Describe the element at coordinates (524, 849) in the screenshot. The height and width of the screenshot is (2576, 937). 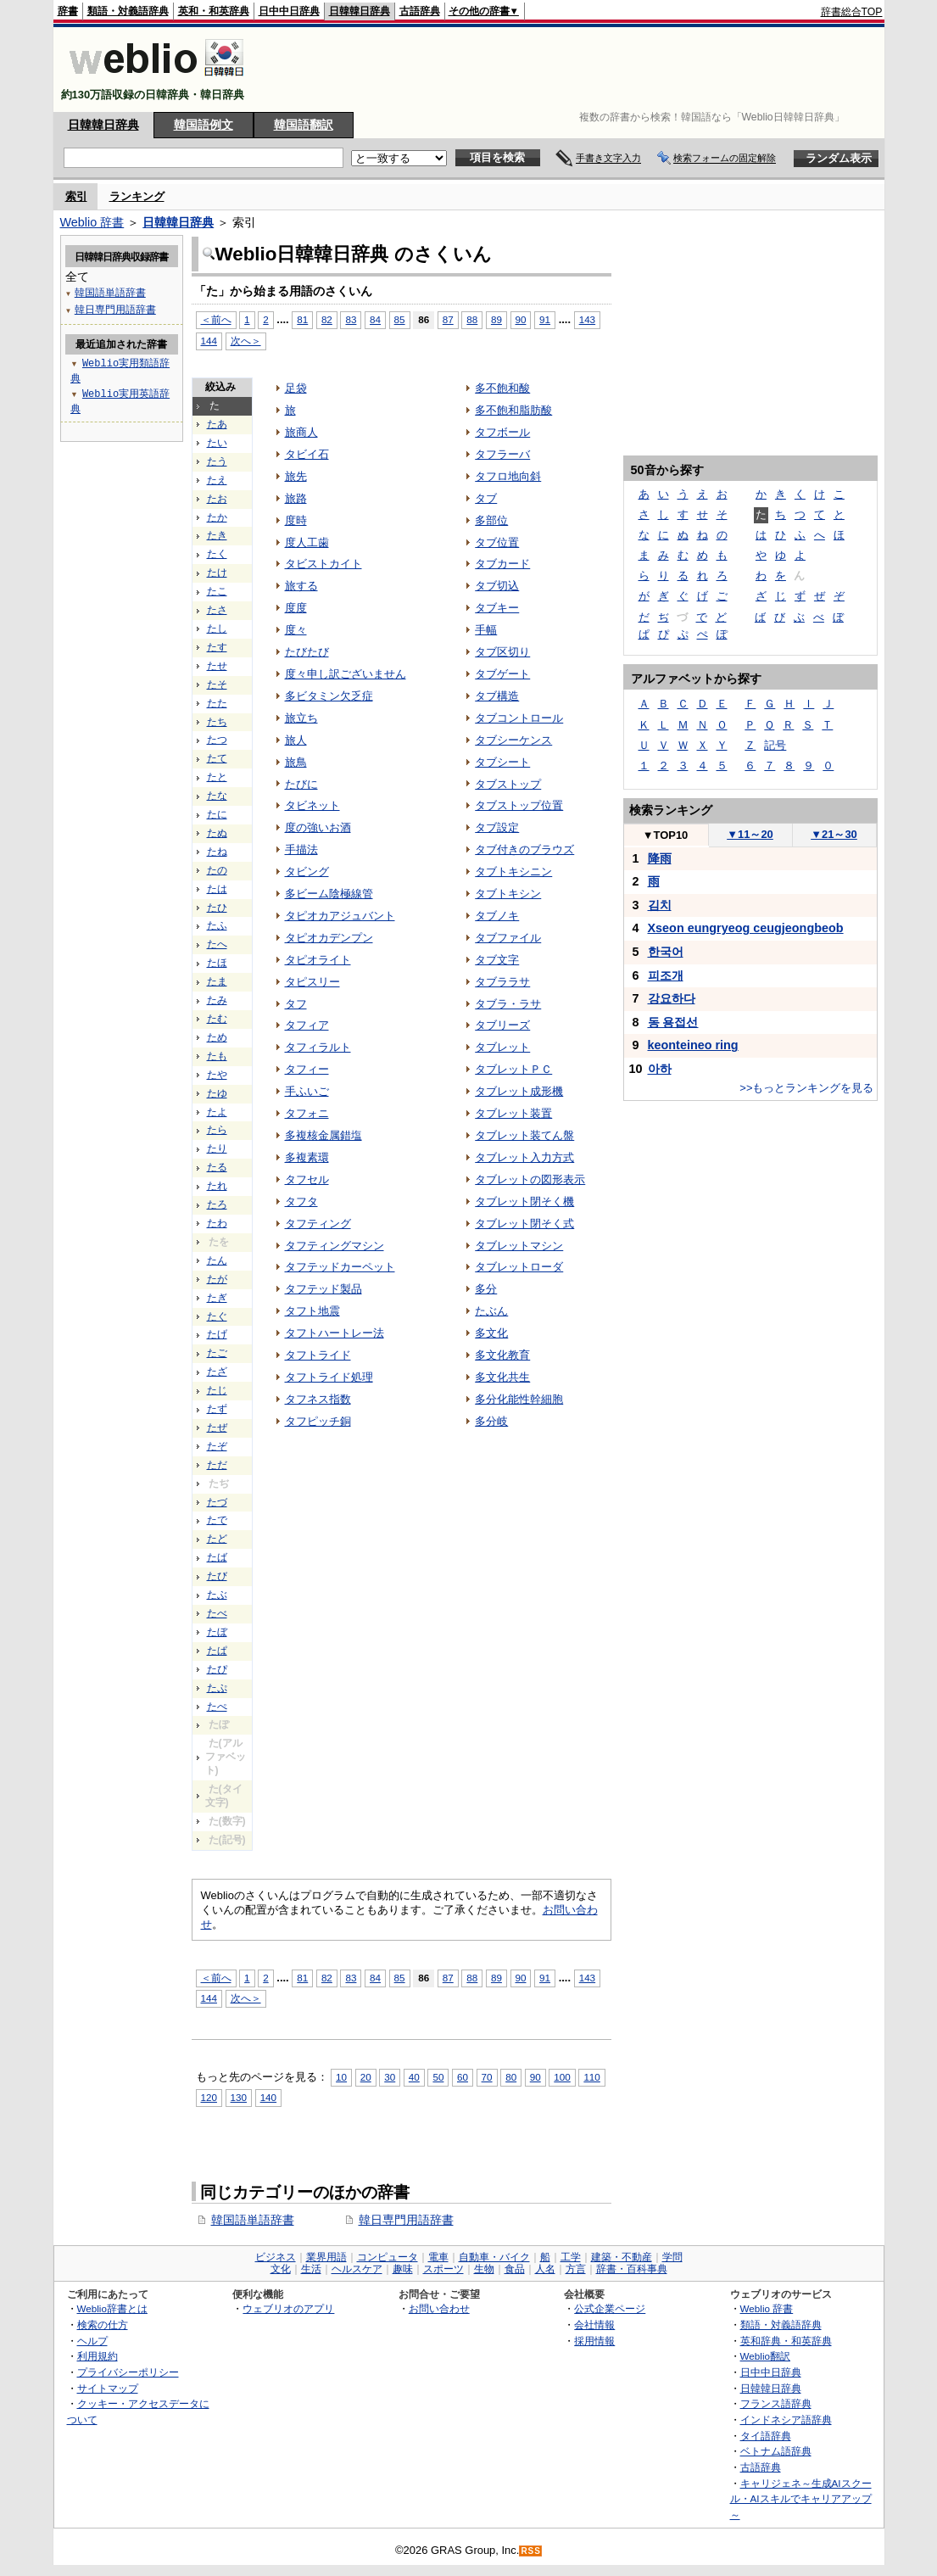
I see `タブ付きのブラウズ` at that location.